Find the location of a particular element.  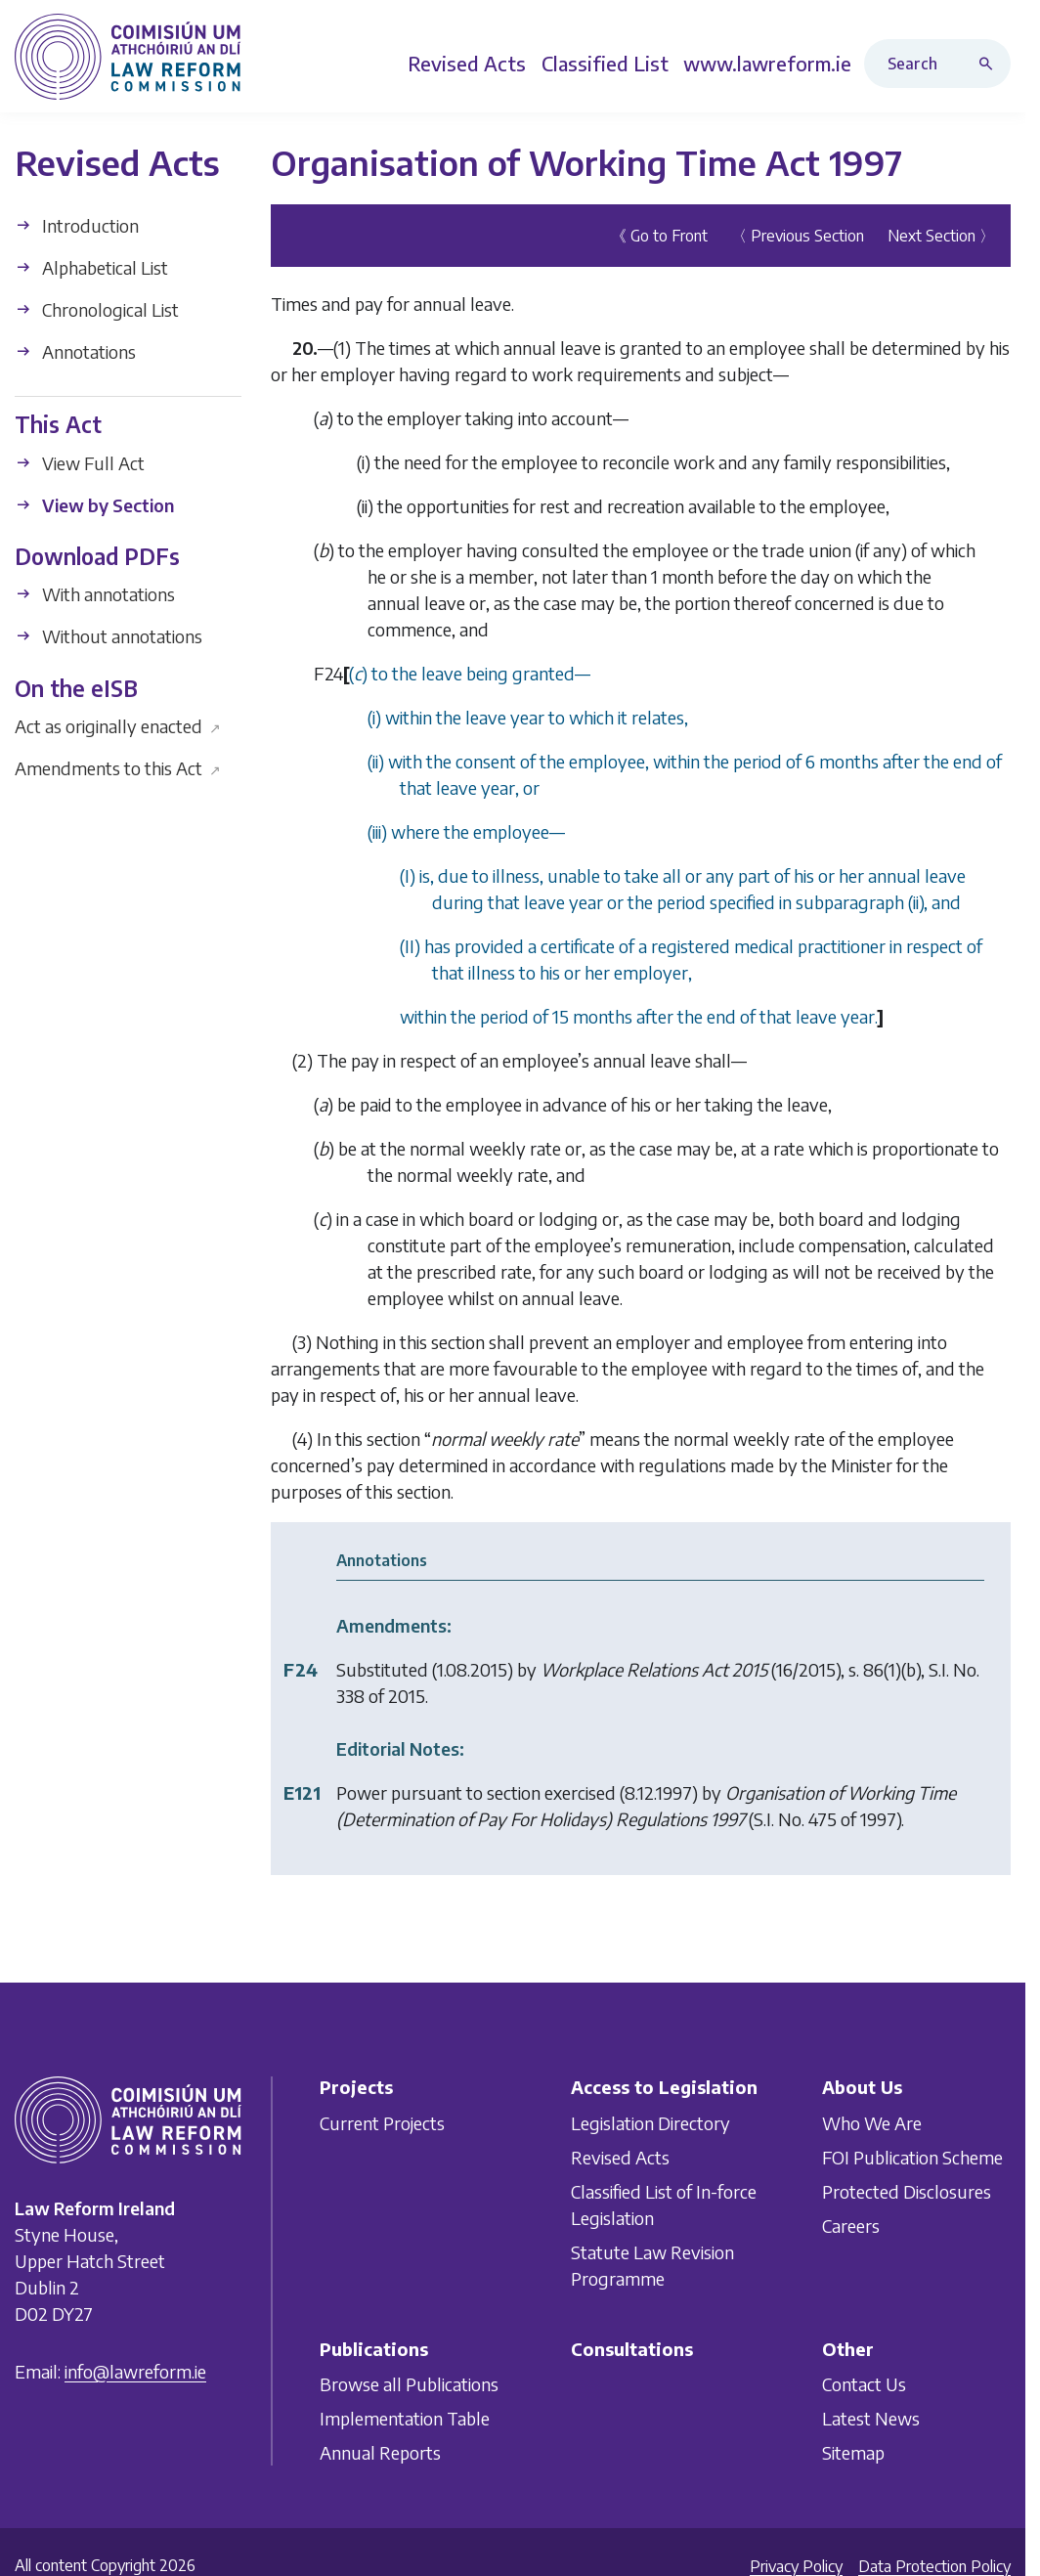

Browse all Publications is located at coordinates (409, 2384).